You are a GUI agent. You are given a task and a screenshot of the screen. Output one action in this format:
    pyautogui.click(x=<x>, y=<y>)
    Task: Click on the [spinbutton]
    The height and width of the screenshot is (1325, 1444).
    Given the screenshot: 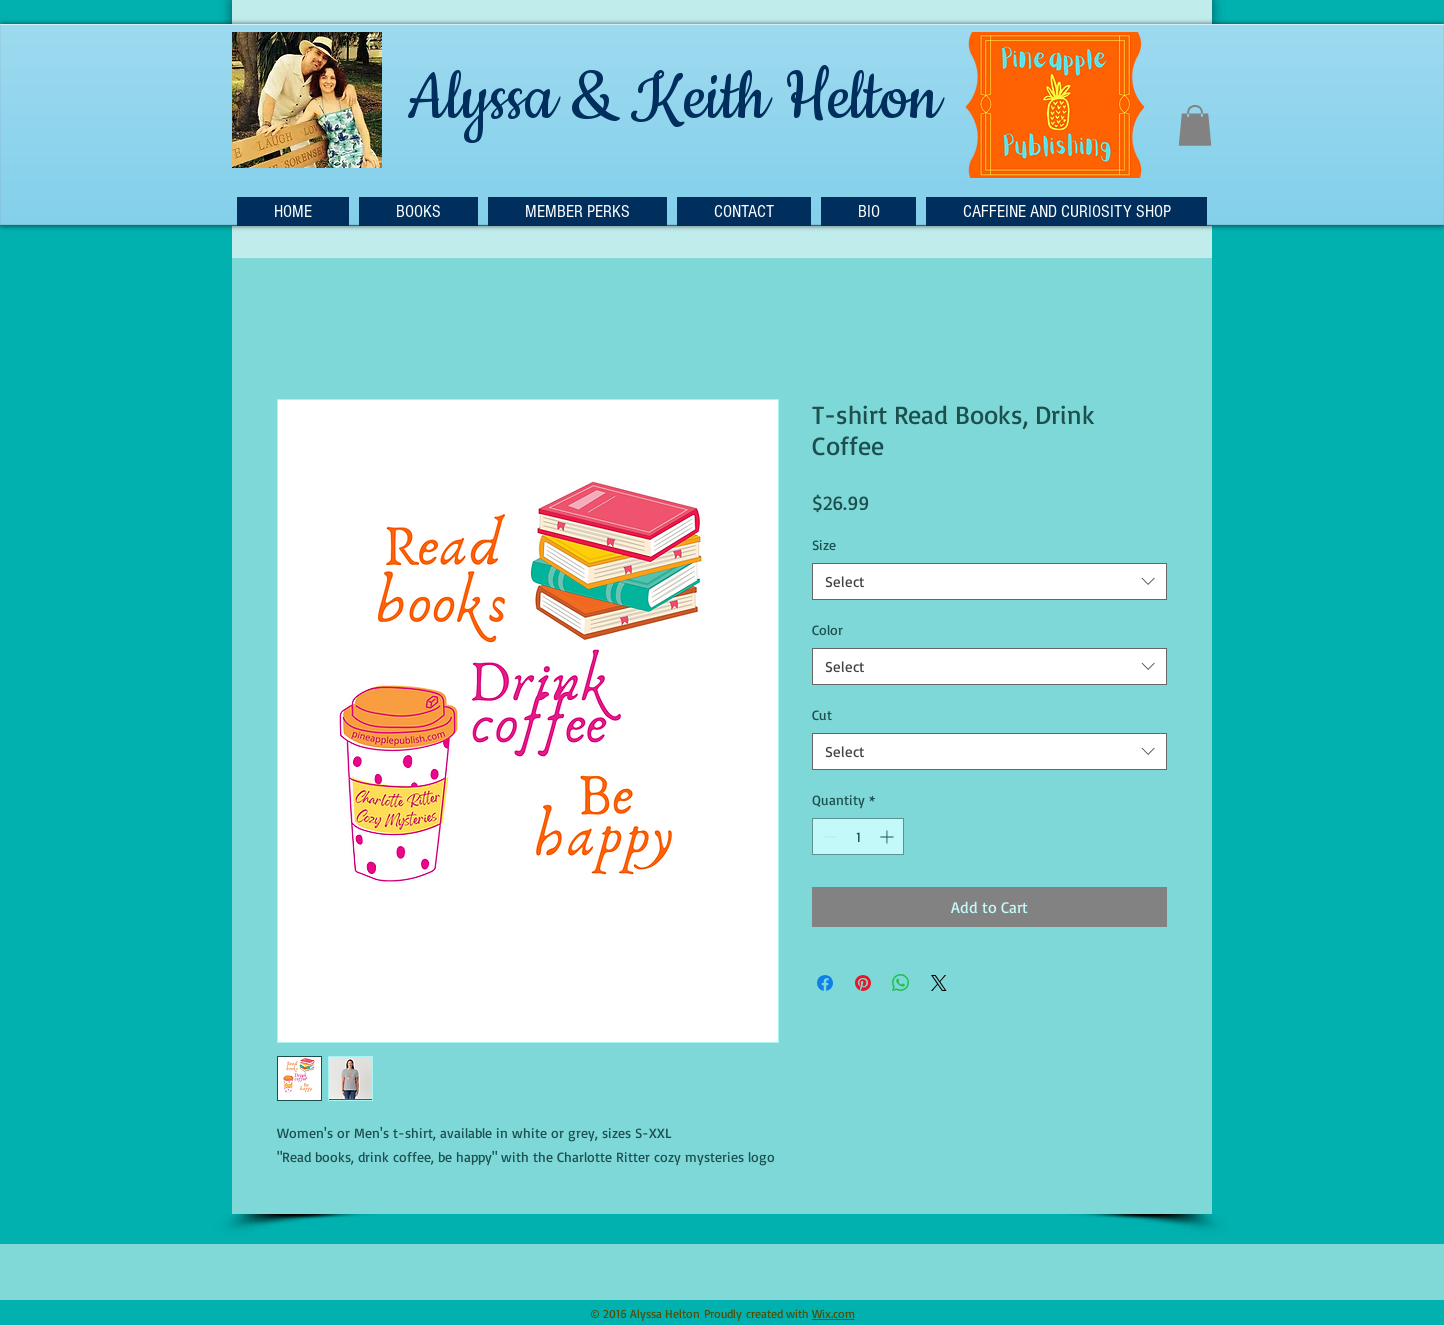 What is the action you would take?
    pyautogui.click(x=858, y=836)
    